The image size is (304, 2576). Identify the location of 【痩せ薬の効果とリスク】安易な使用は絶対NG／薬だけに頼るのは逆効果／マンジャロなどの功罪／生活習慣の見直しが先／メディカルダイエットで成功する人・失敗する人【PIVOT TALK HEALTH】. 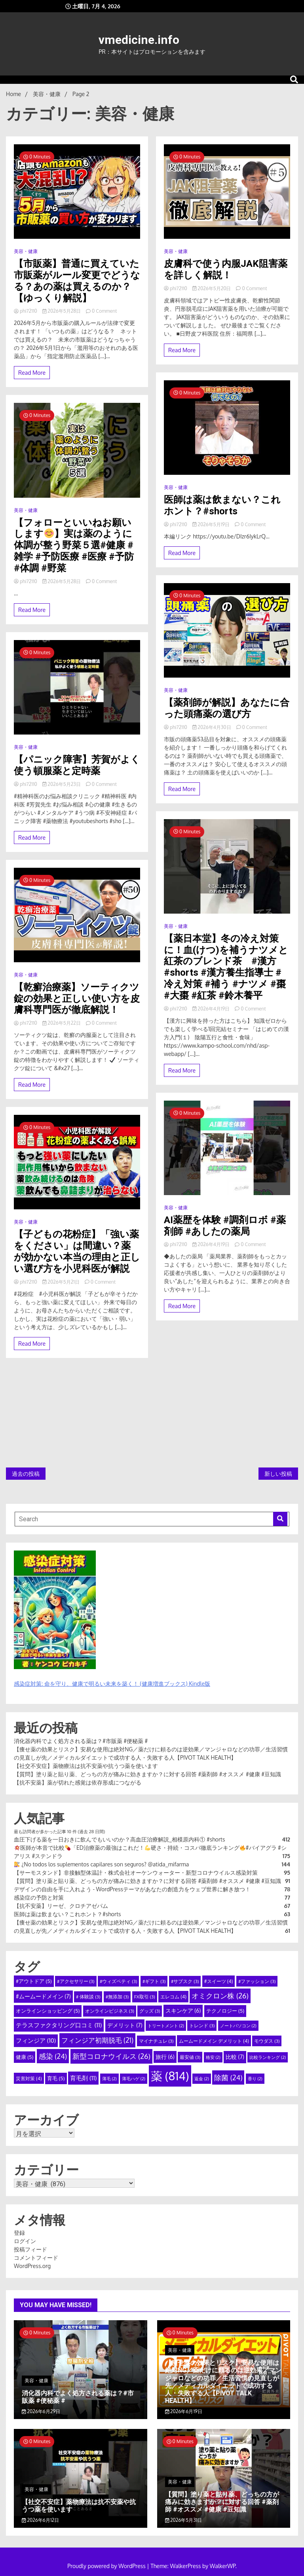
(223, 2381).